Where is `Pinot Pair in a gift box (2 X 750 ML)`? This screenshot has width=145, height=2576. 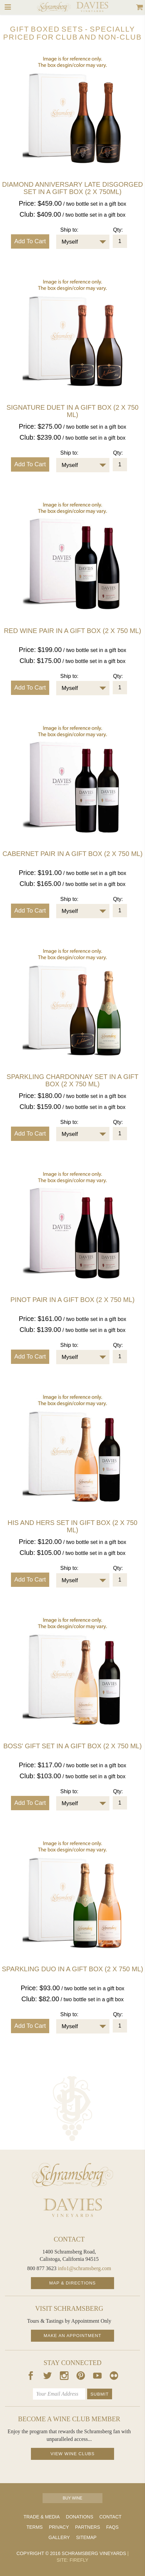
Pinot Pair in a gift box (2 X 750 ML) is located at coordinates (72, 1299).